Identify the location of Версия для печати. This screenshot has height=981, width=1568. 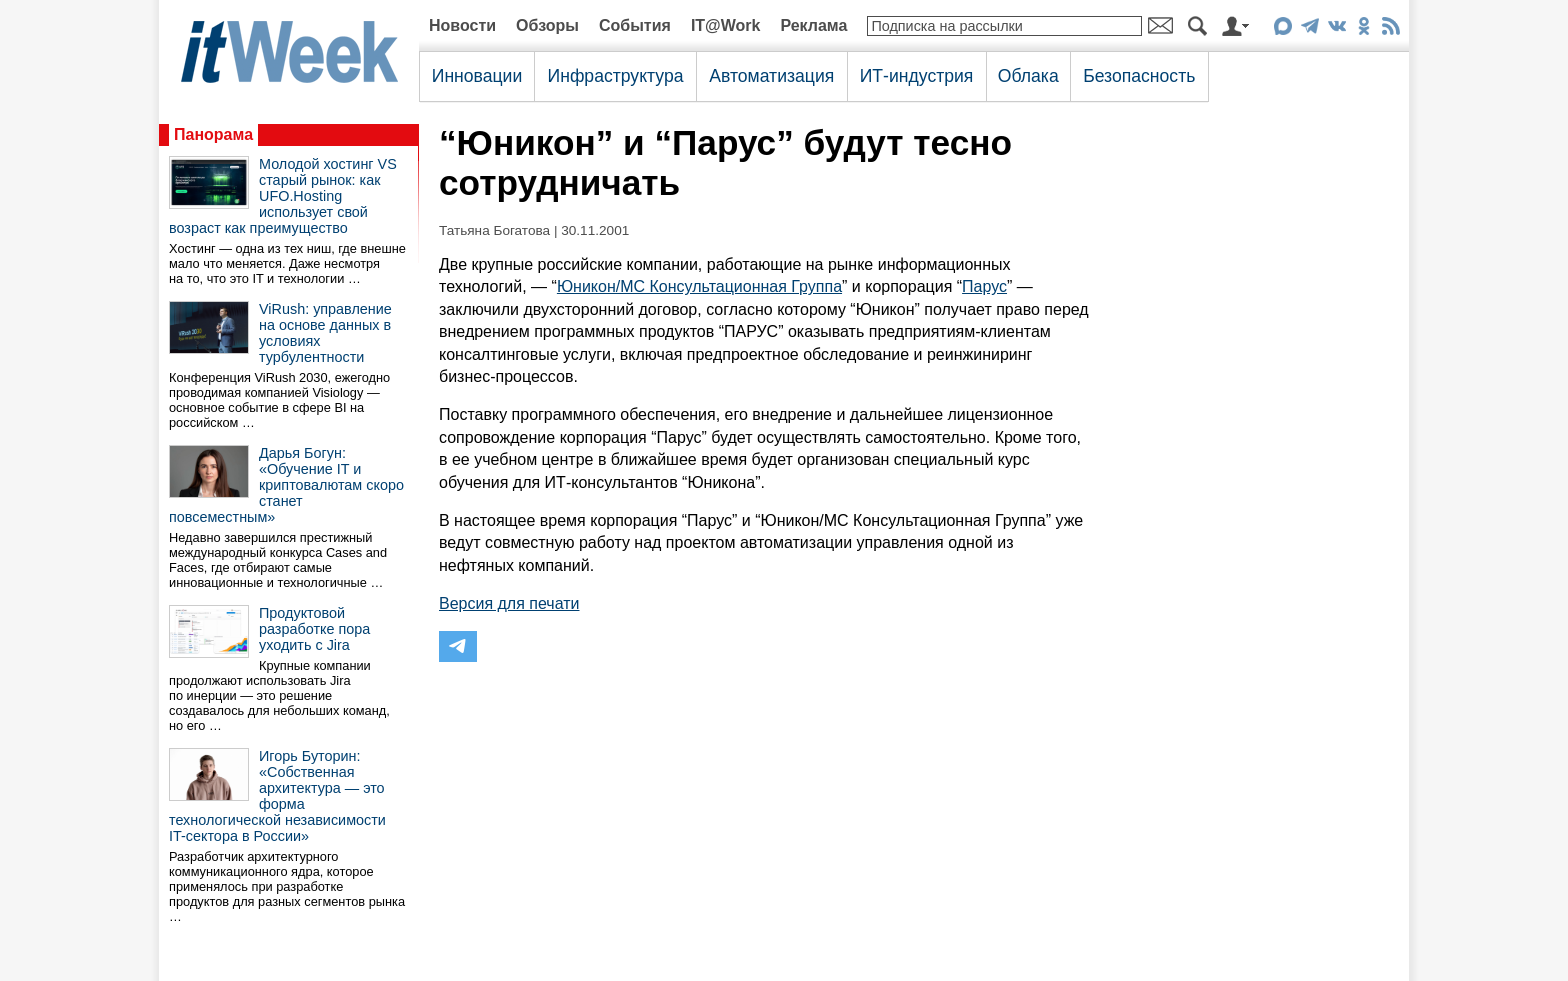
(509, 603).